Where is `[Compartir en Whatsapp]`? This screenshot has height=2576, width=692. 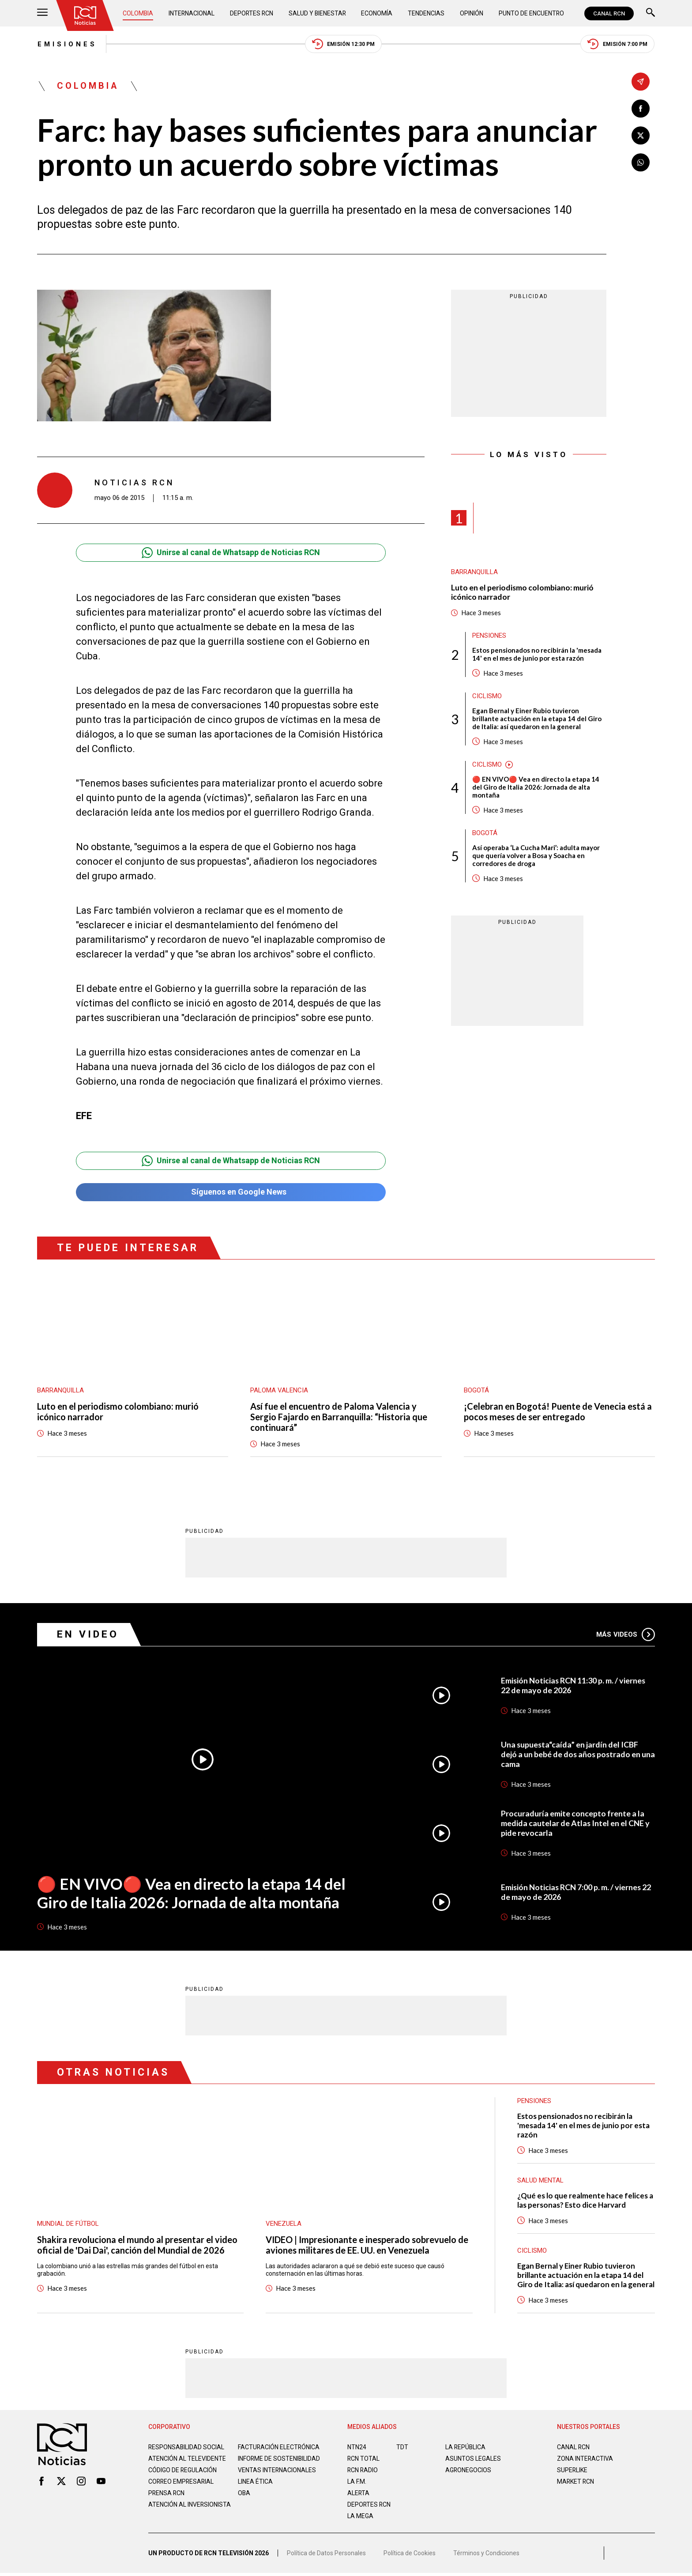 [Compartir en Whatsapp] is located at coordinates (641, 162).